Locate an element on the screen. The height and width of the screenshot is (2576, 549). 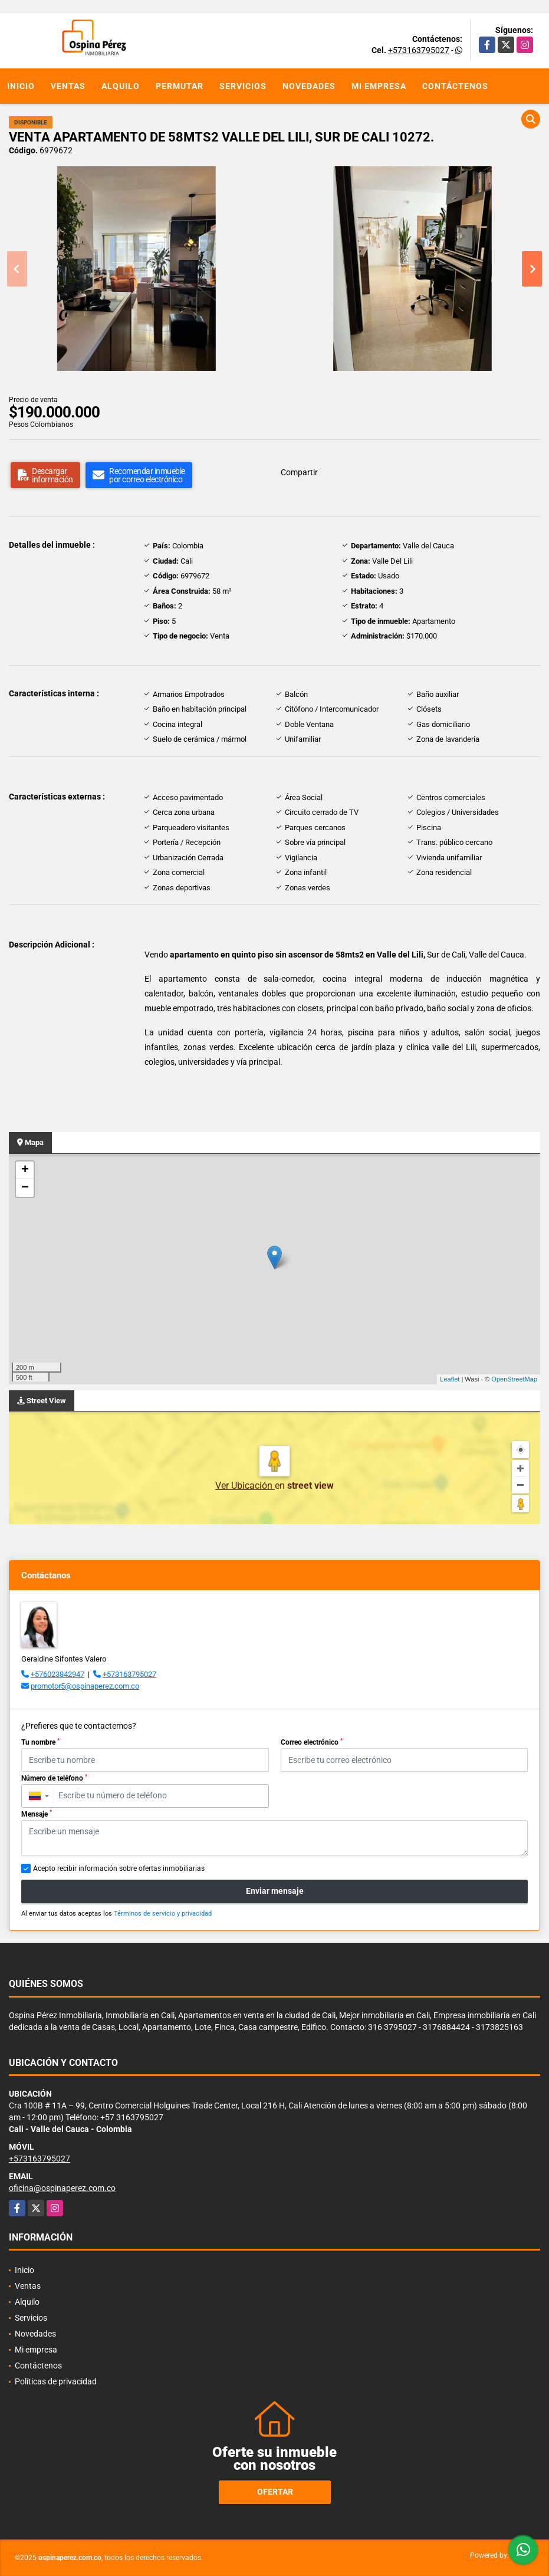
Correo electrónico is located at coordinates (312, 1742).